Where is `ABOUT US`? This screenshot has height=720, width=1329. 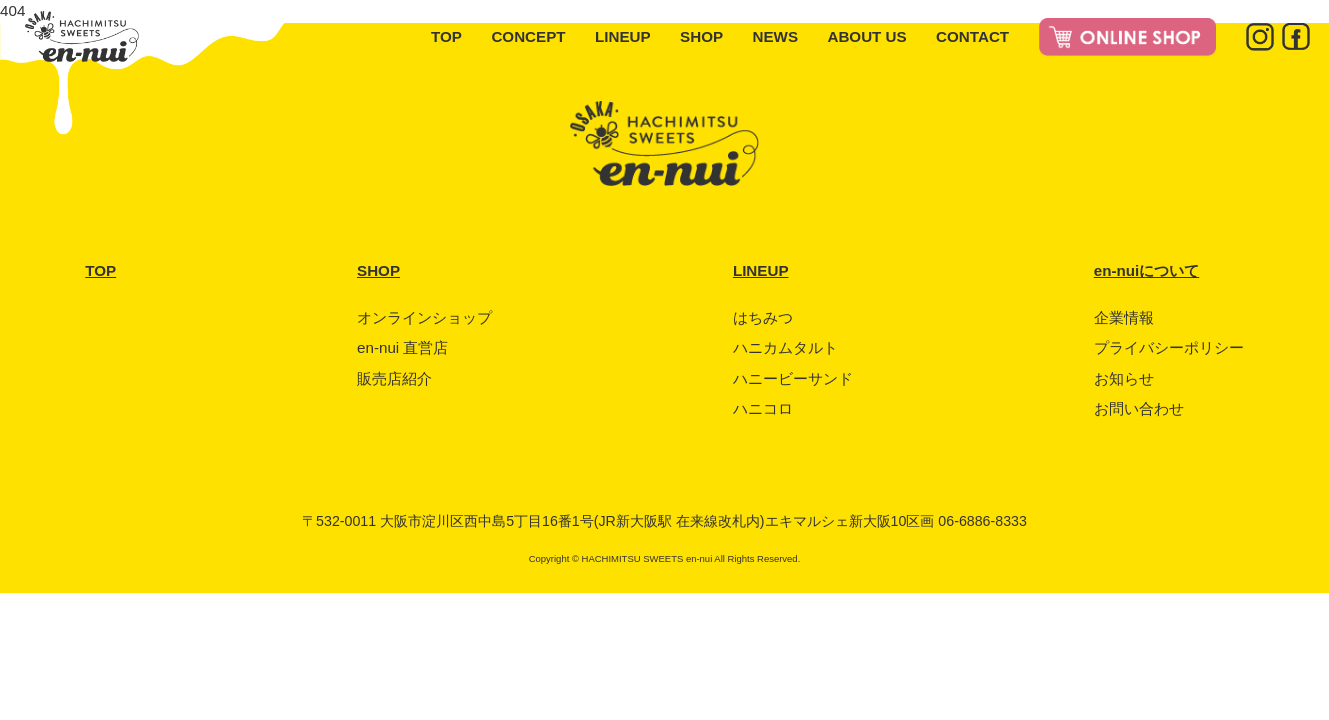
ABOUT US is located at coordinates (866, 36).